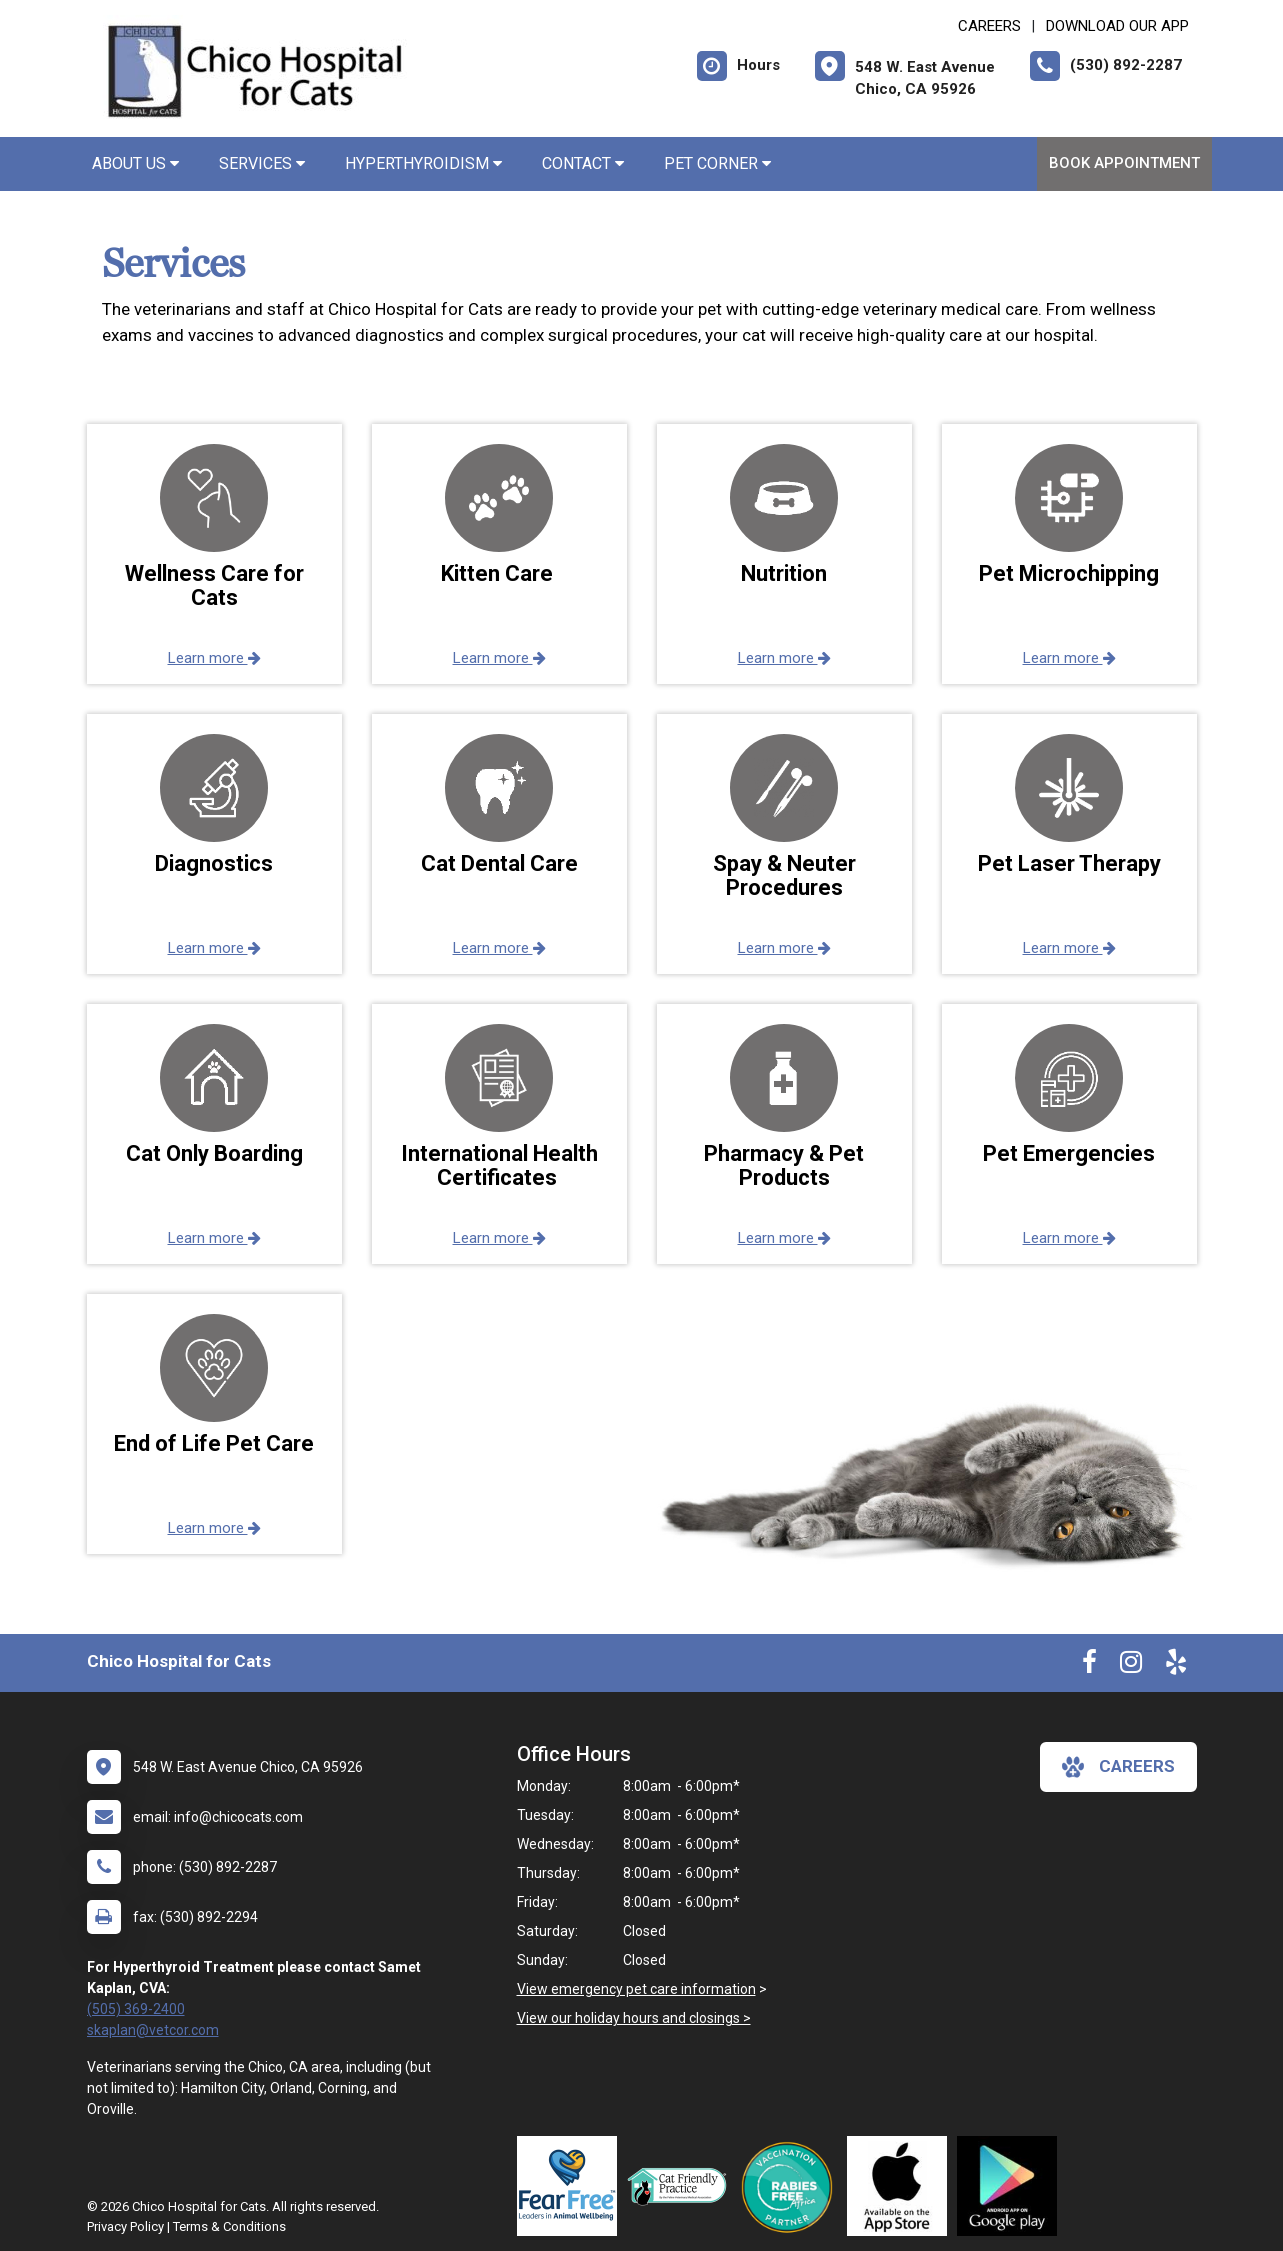  Describe the element at coordinates (636, 1989) in the screenshot. I see `View emergency pet care information` at that location.